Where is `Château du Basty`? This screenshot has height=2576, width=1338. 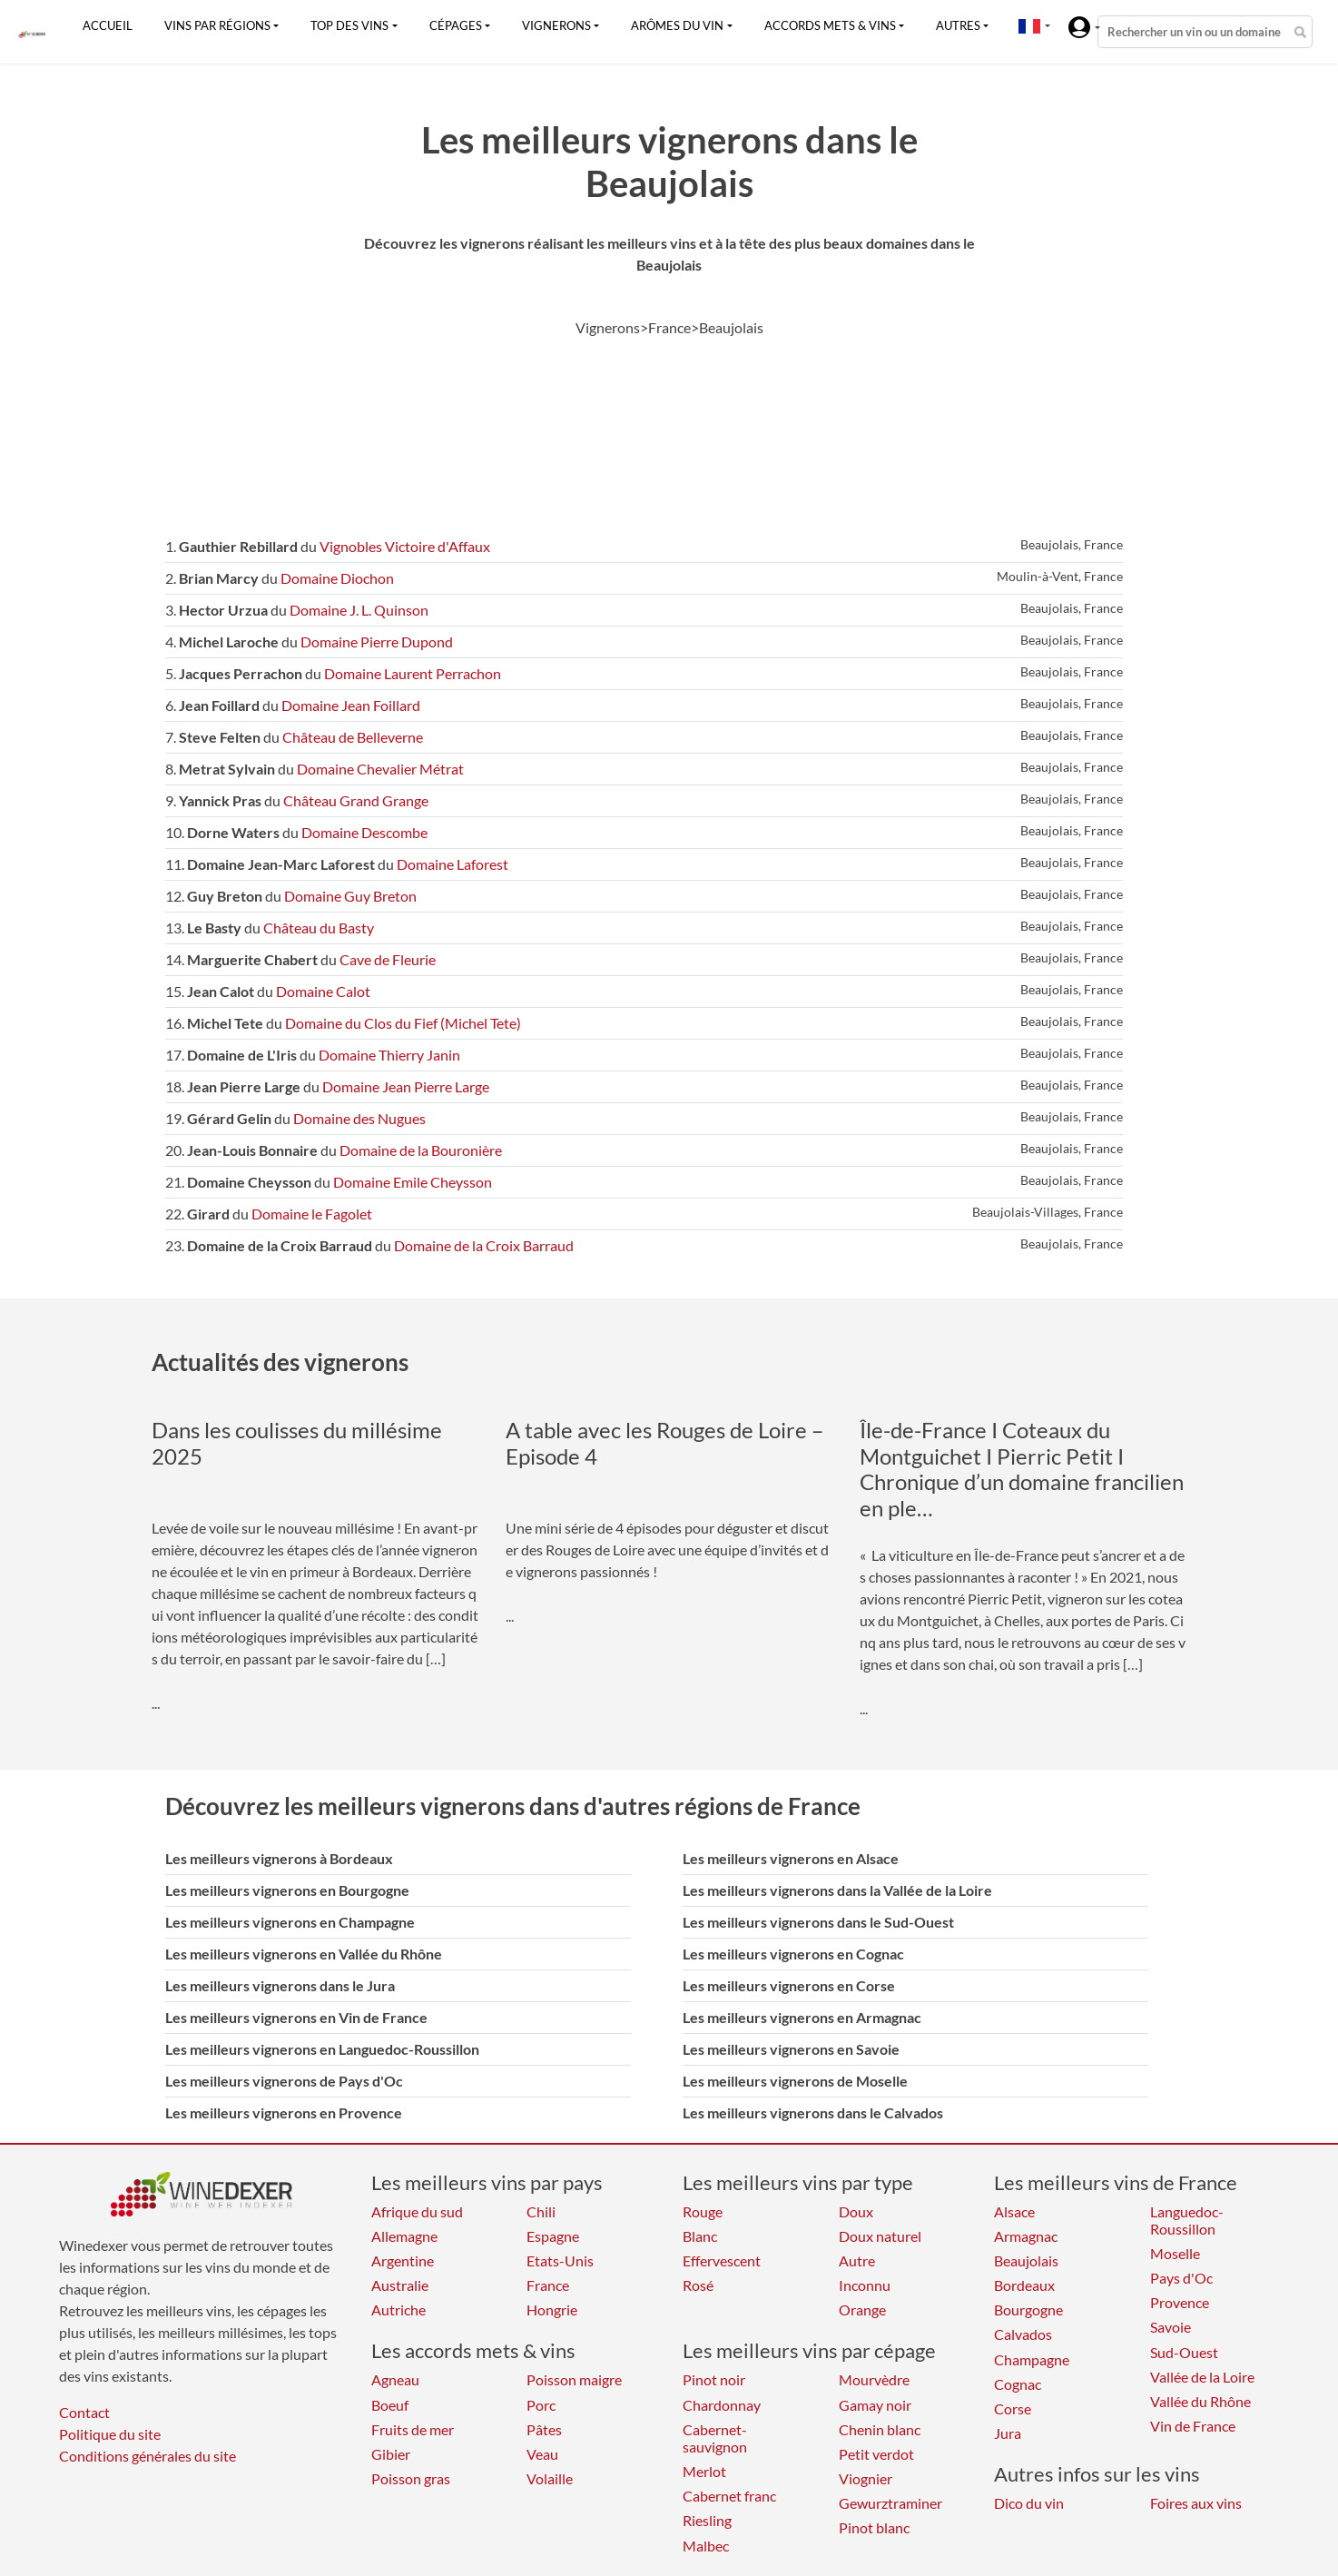
Château du Basty is located at coordinates (318, 927).